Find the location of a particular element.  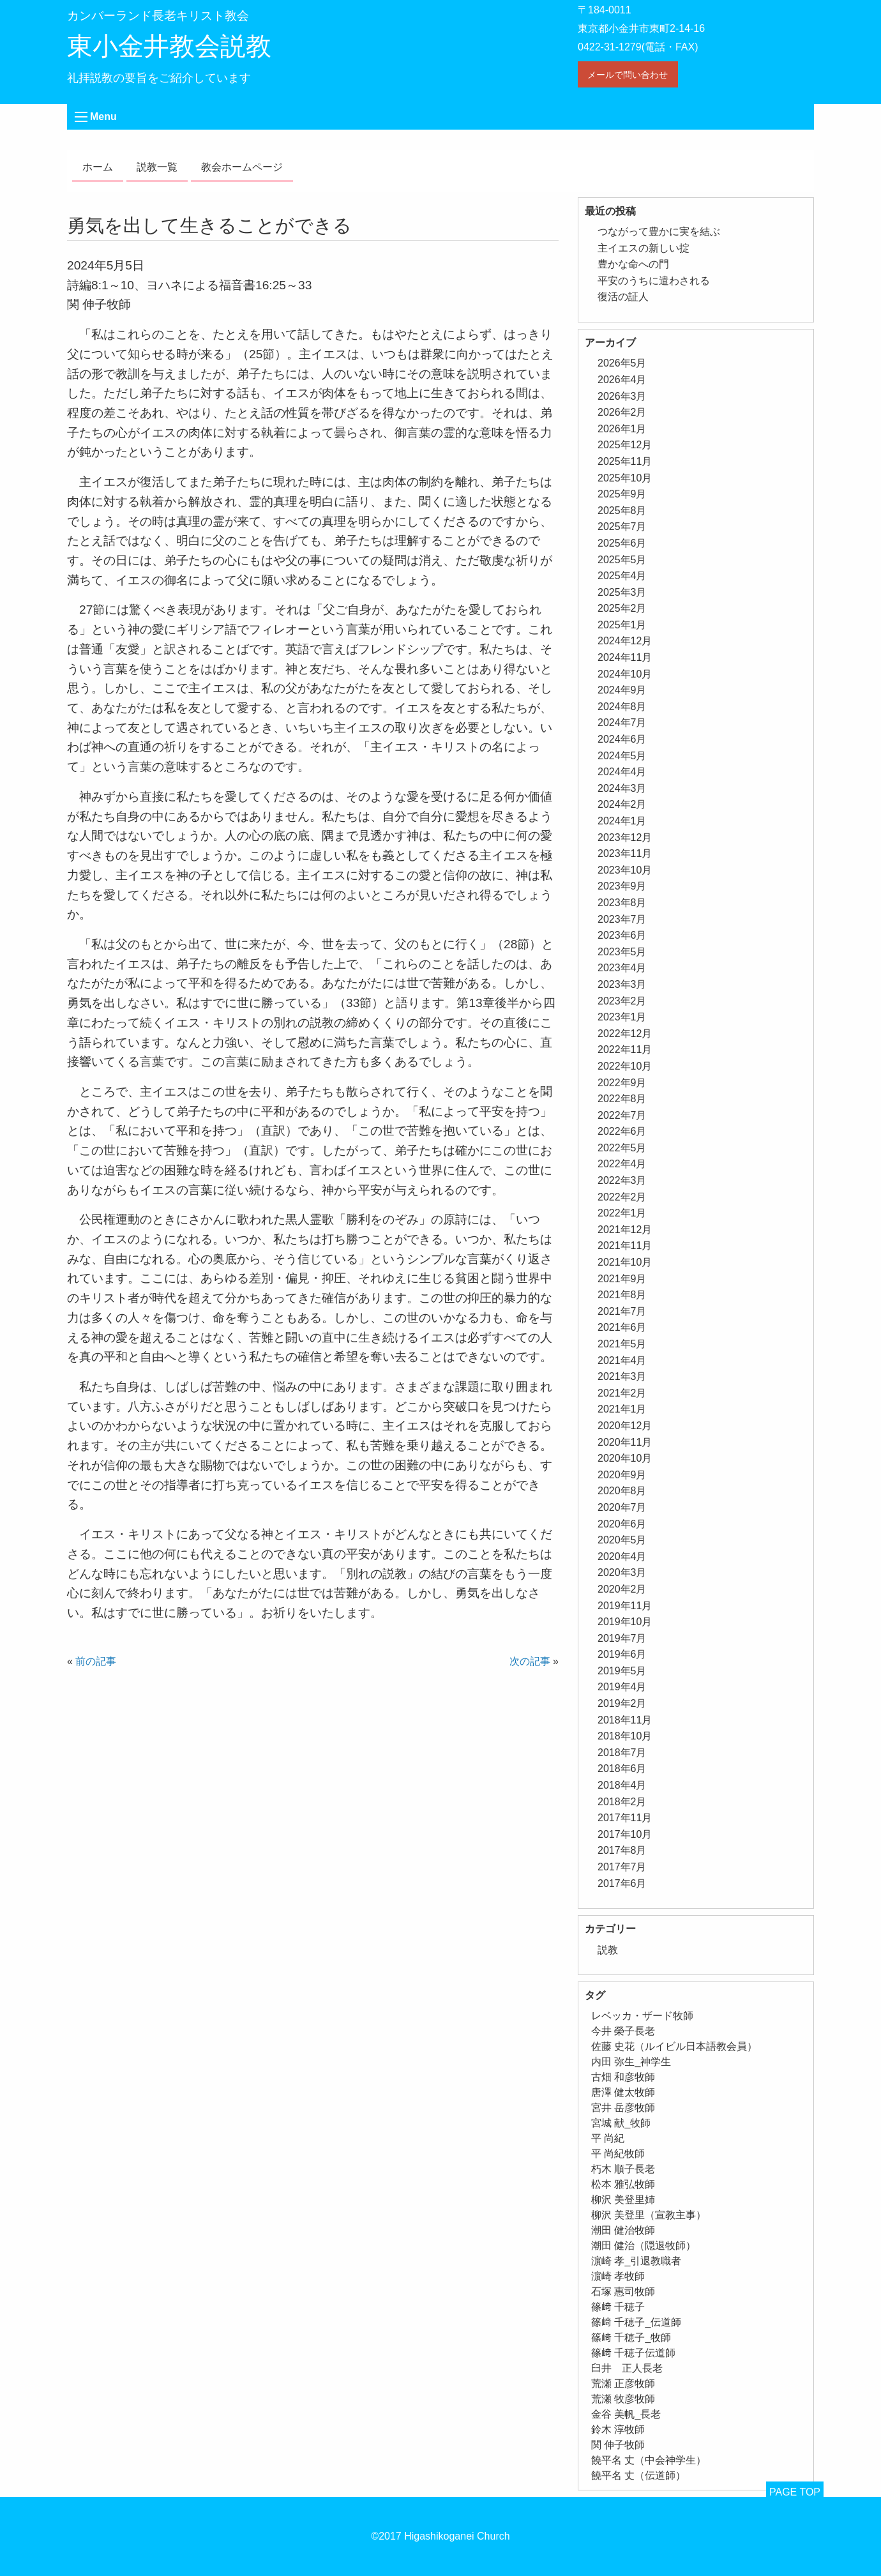

篠﨑 千穂子伝道師 [篠﨑 千穂子伝道師 (2個の項目)] is located at coordinates (633, 2352).